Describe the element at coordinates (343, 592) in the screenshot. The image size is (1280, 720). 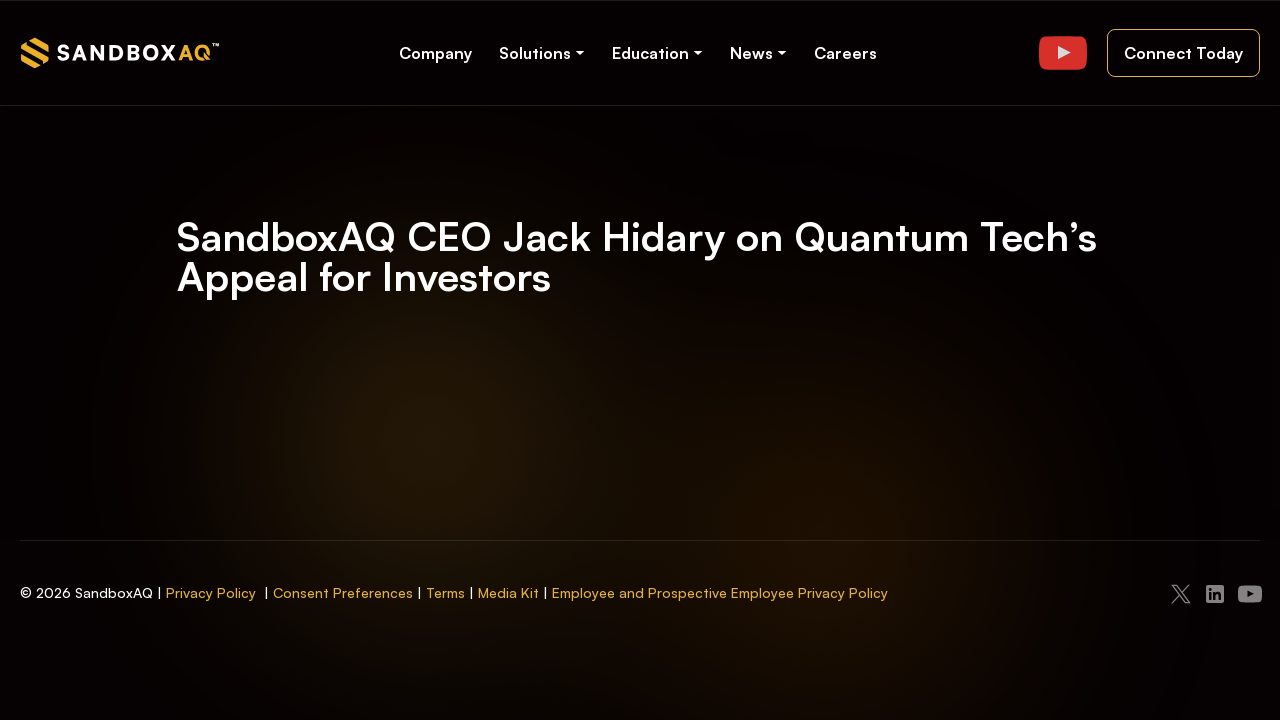
I see `Consent Preferences` at that location.